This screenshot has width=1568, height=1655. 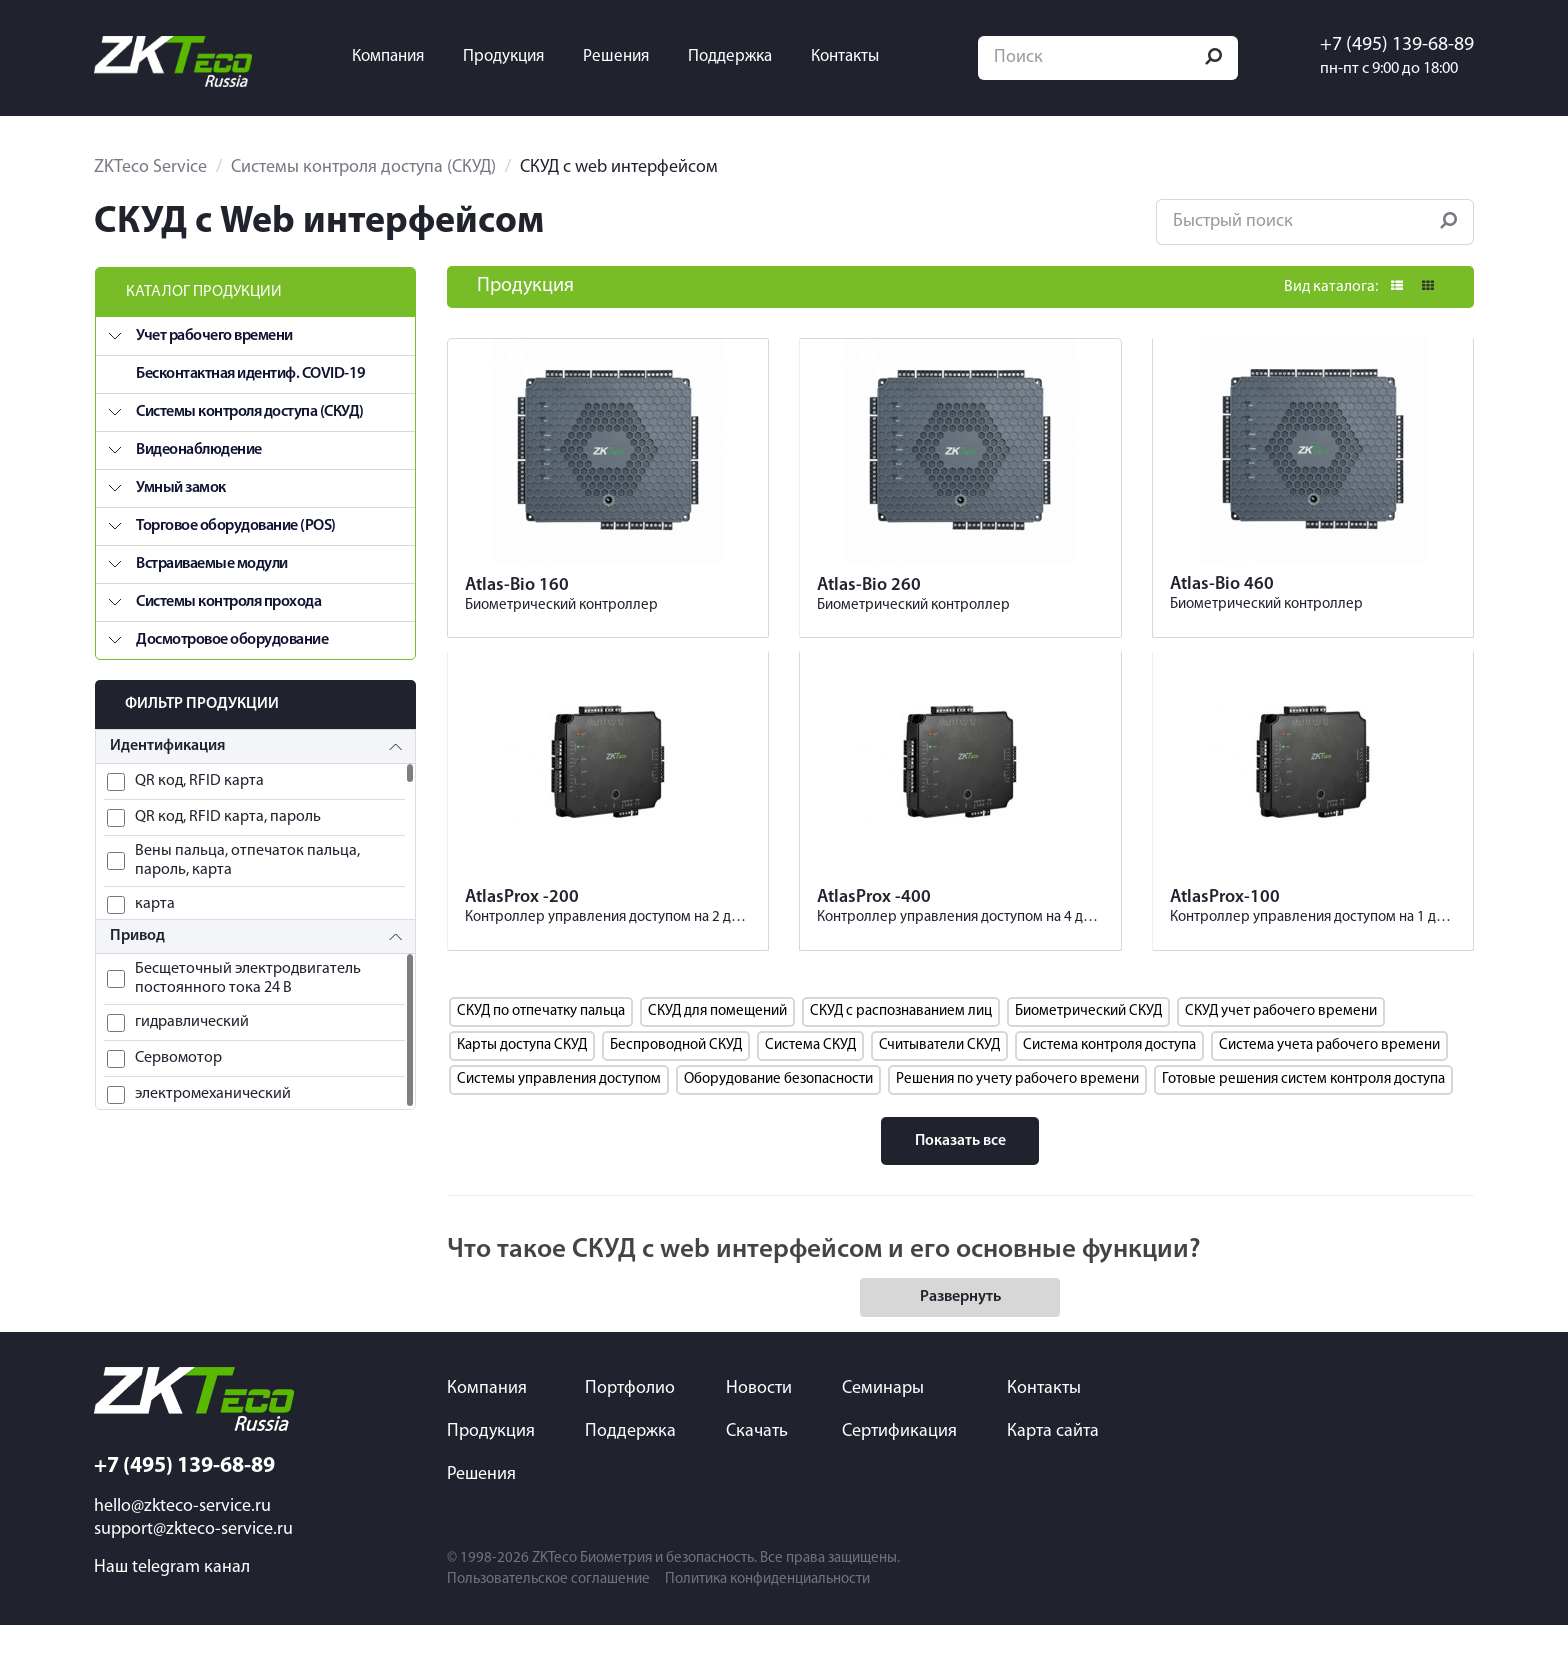 I want to click on support@zkteco-service.ru, so click(x=193, y=1559).